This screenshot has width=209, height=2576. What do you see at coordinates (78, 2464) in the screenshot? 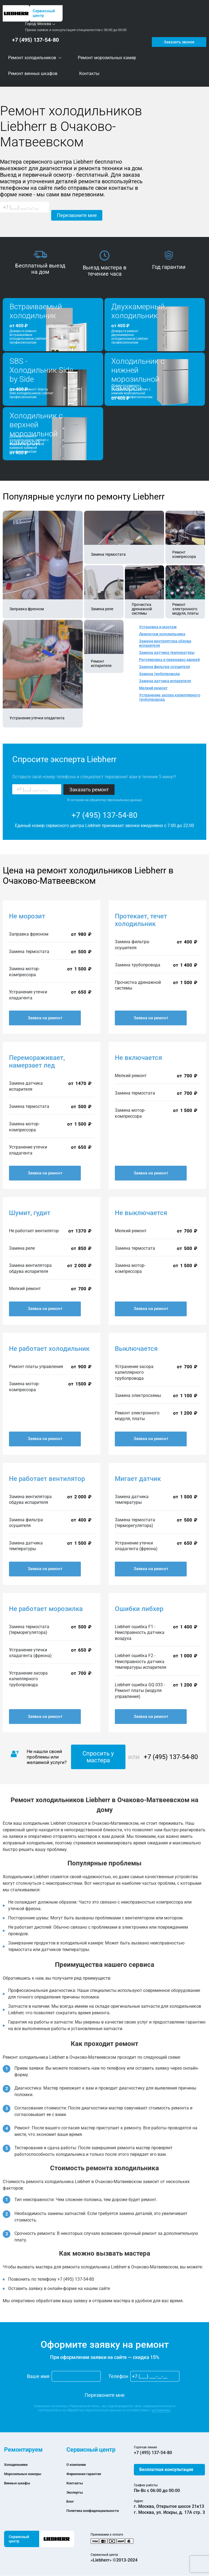
I see `О компании` at bounding box center [78, 2464].